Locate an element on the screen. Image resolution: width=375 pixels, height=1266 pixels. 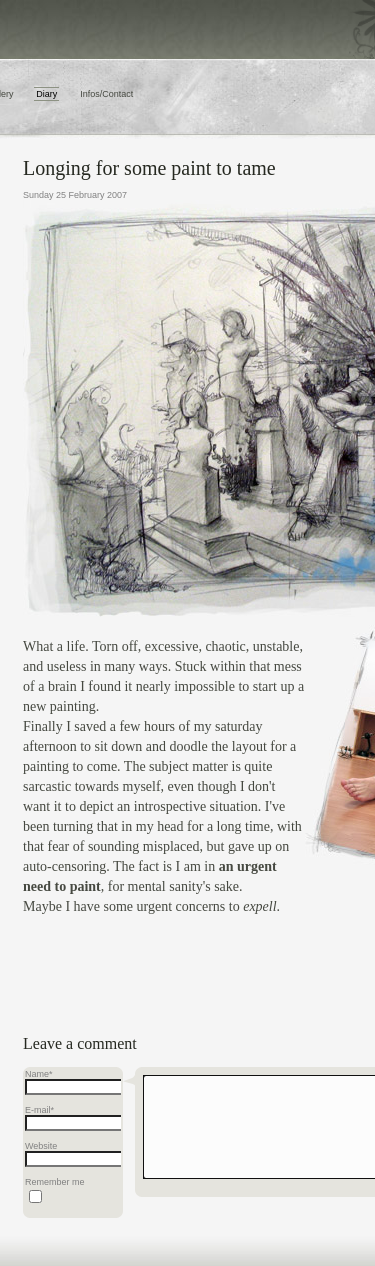
Longing for some paint to tame is located at coordinates (149, 168).